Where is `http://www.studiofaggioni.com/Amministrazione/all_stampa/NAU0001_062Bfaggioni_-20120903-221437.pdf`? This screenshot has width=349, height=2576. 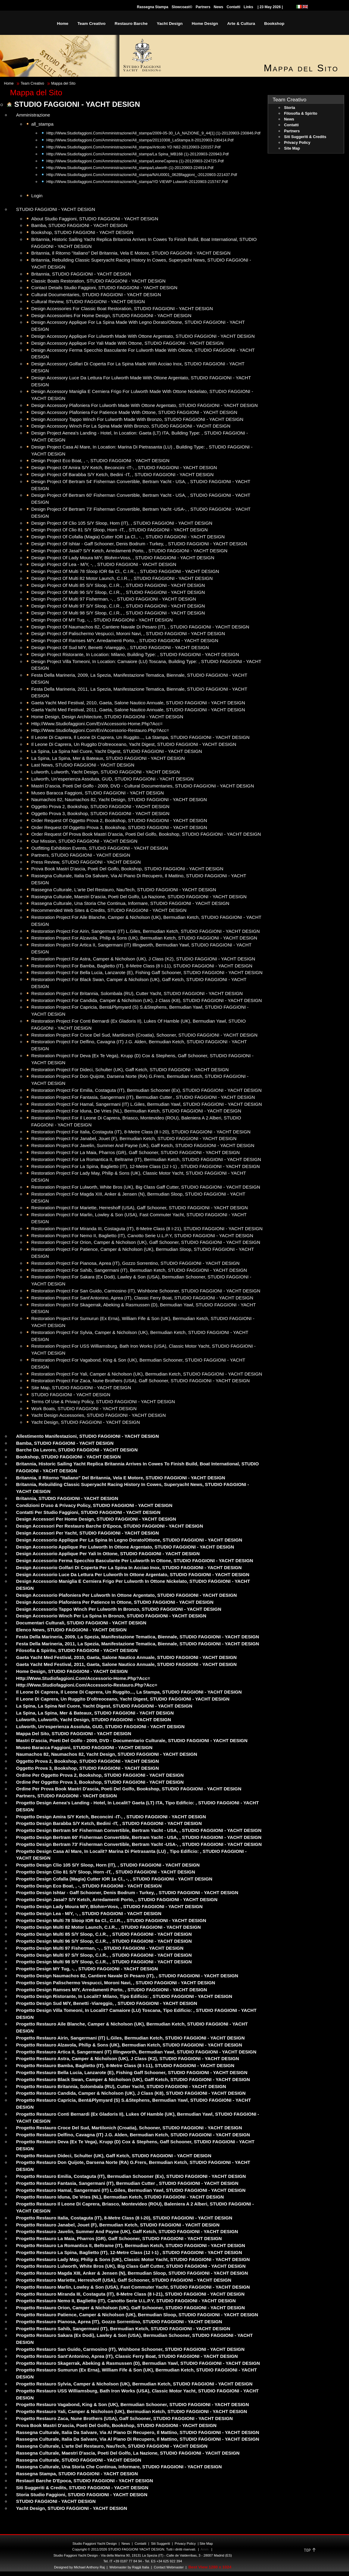
http://www.studiofaggioni.com/Amministrazione/all_stampa/NAU0001_062Bfaggioni_-20120903-221437.pdf is located at coordinates (141, 174).